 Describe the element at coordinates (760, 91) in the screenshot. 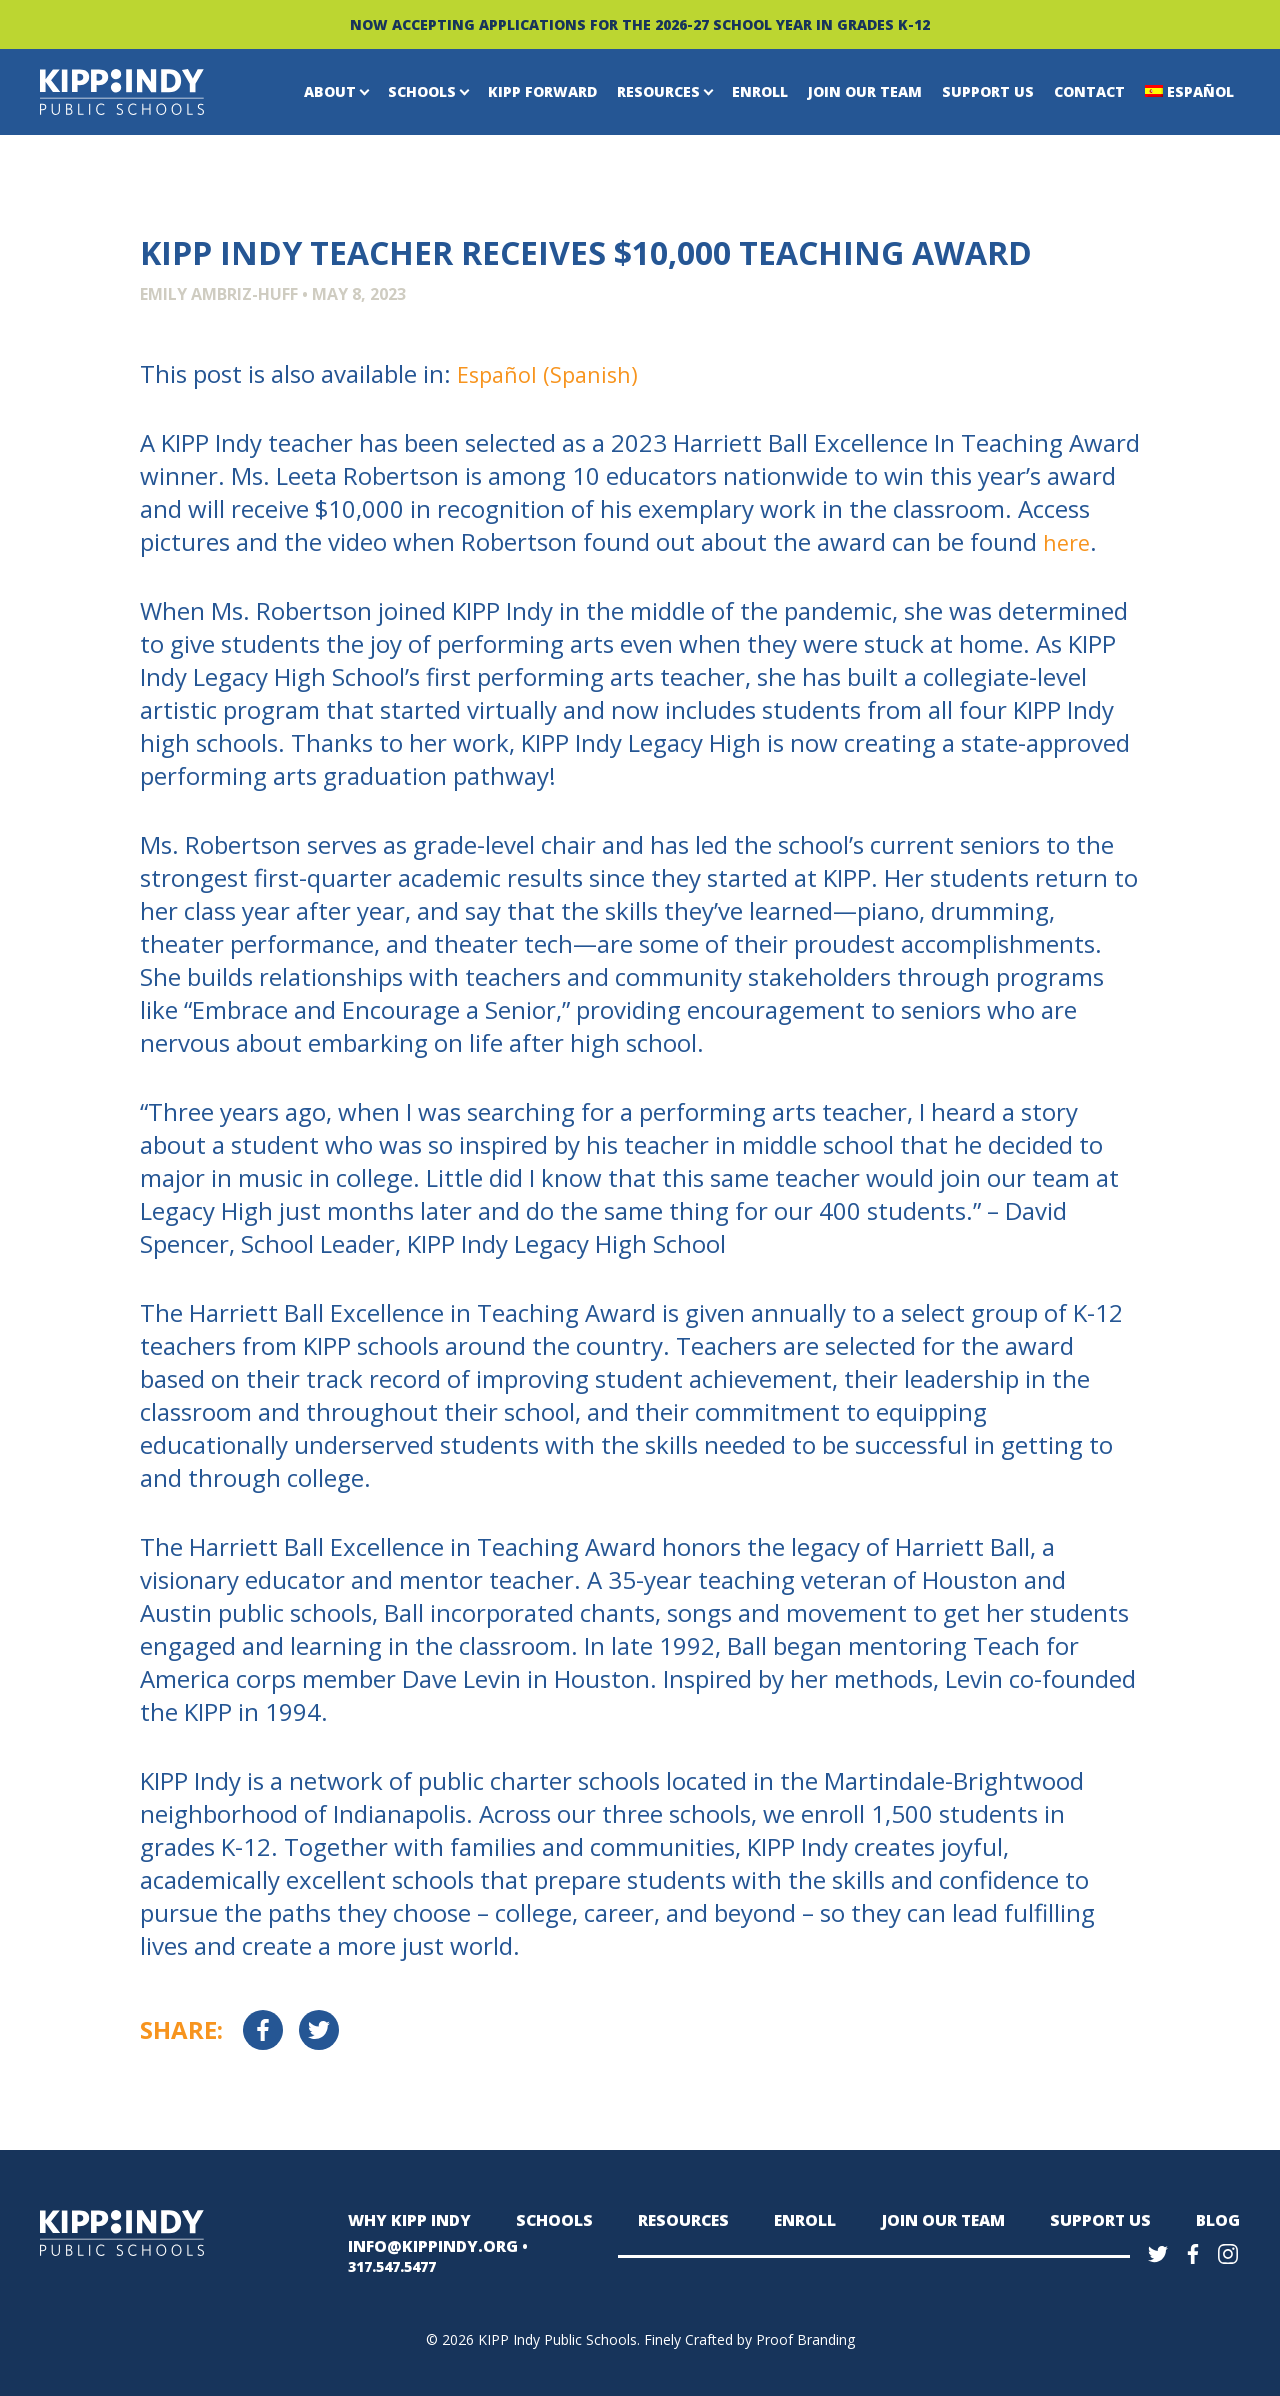

I see `Enroll` at that location.